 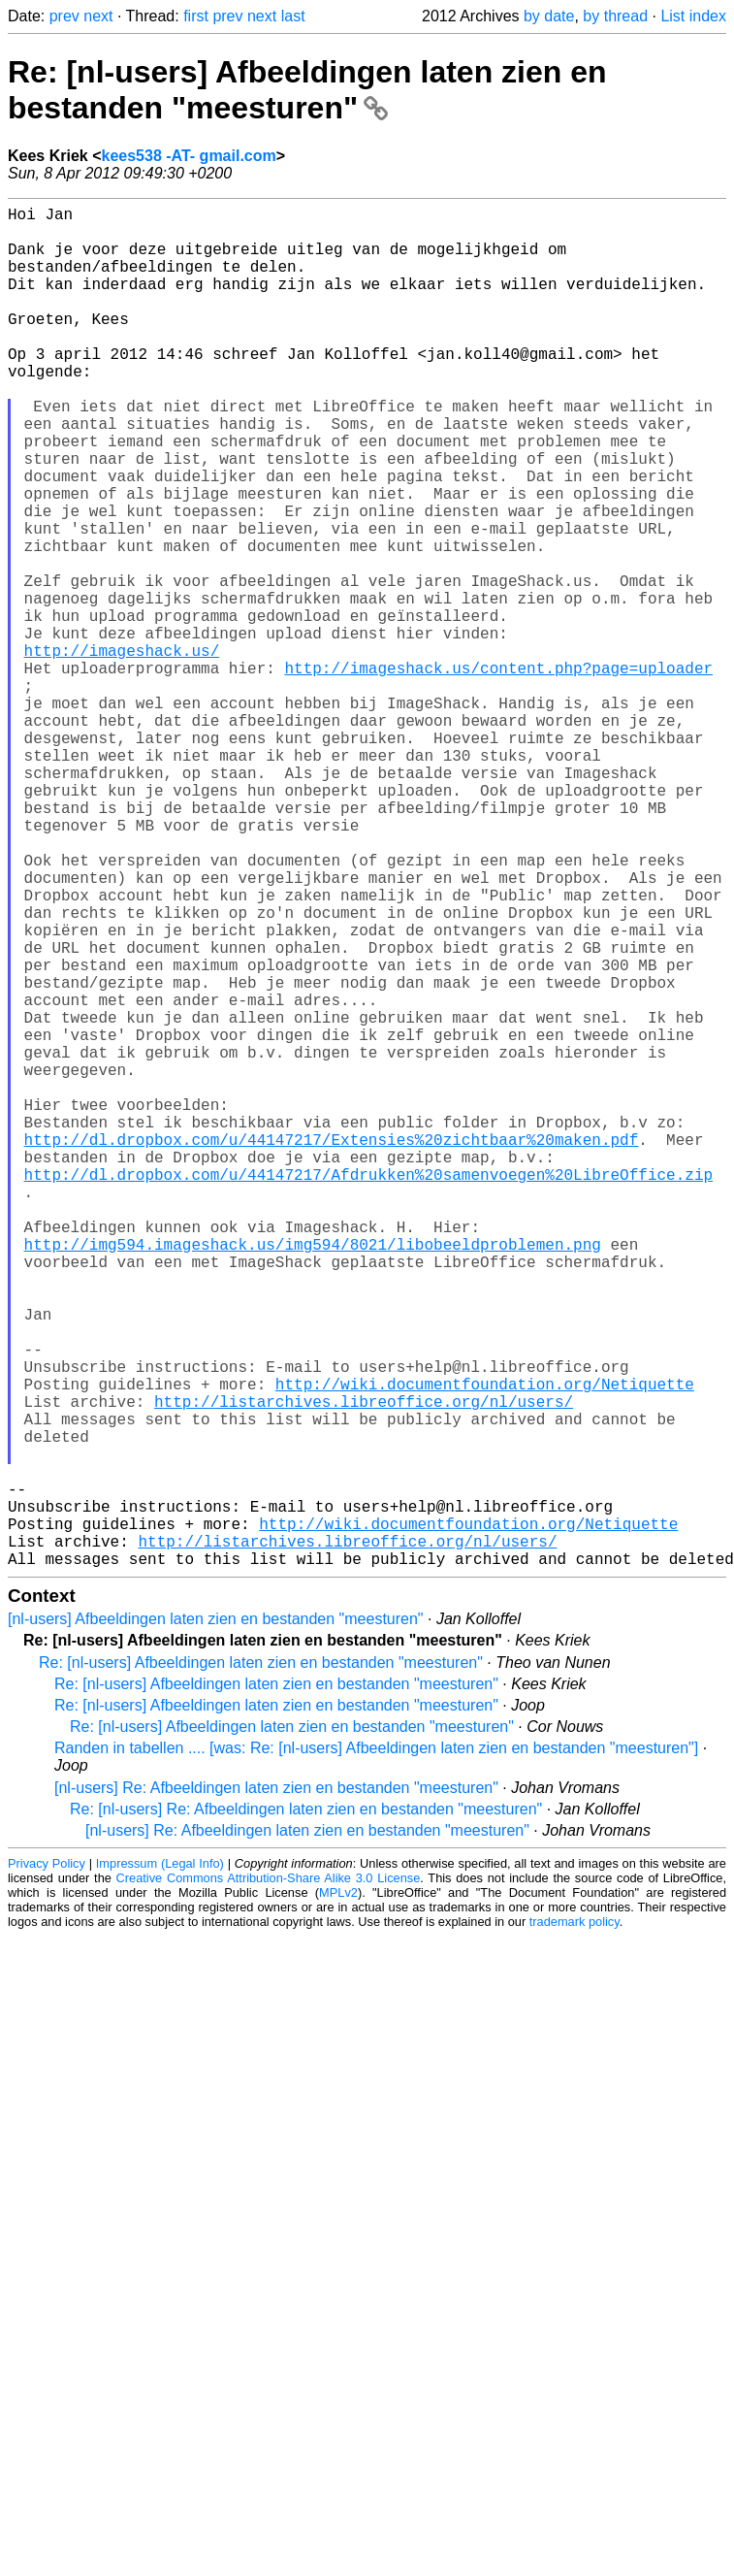 What do you see at coordinates (64, 16) in the screenshot?
I see `prev` at bounding box center [64, 16].